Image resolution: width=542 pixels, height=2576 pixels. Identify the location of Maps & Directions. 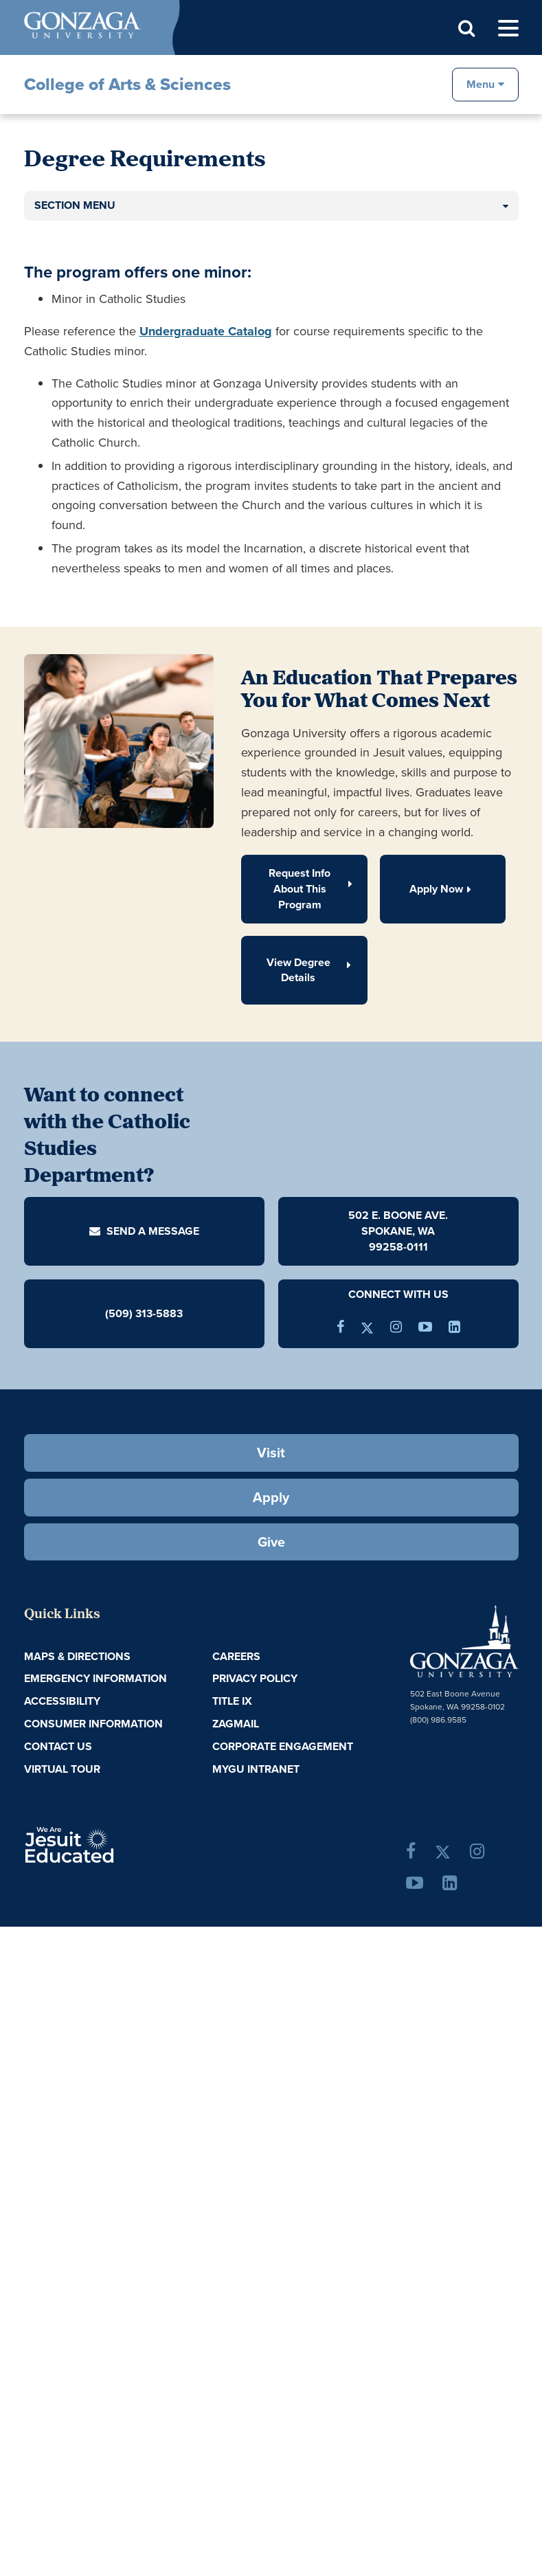
(77, 1656).